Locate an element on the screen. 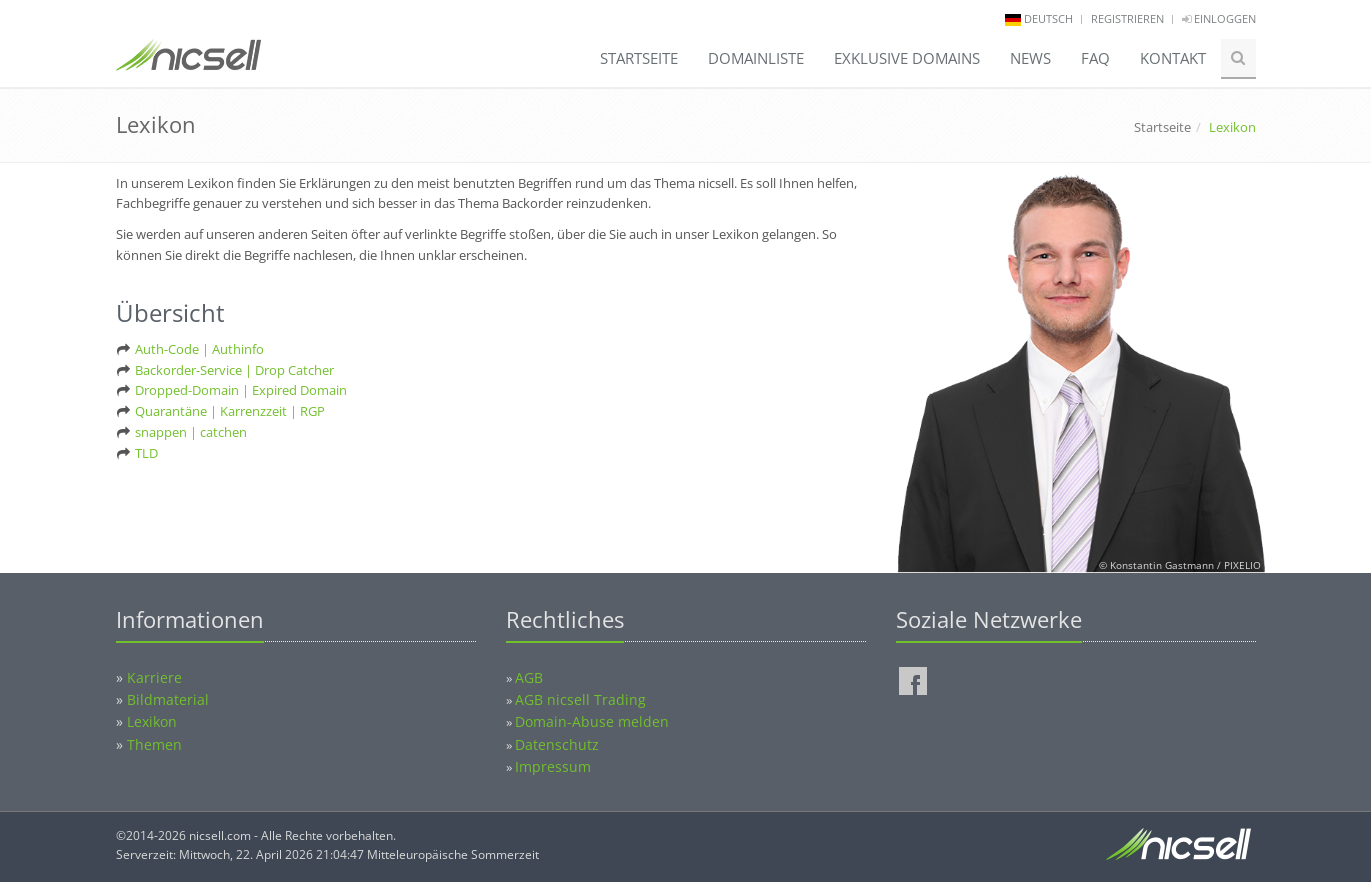  AGB is located at coordinates (529, 677).